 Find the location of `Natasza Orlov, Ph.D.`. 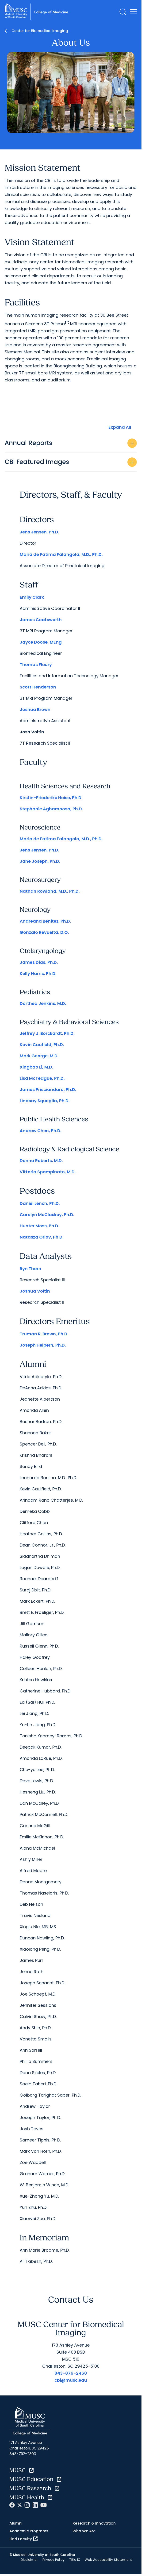

Natasza Orlov, Ph.D. is located at coordinates (41, 1237).